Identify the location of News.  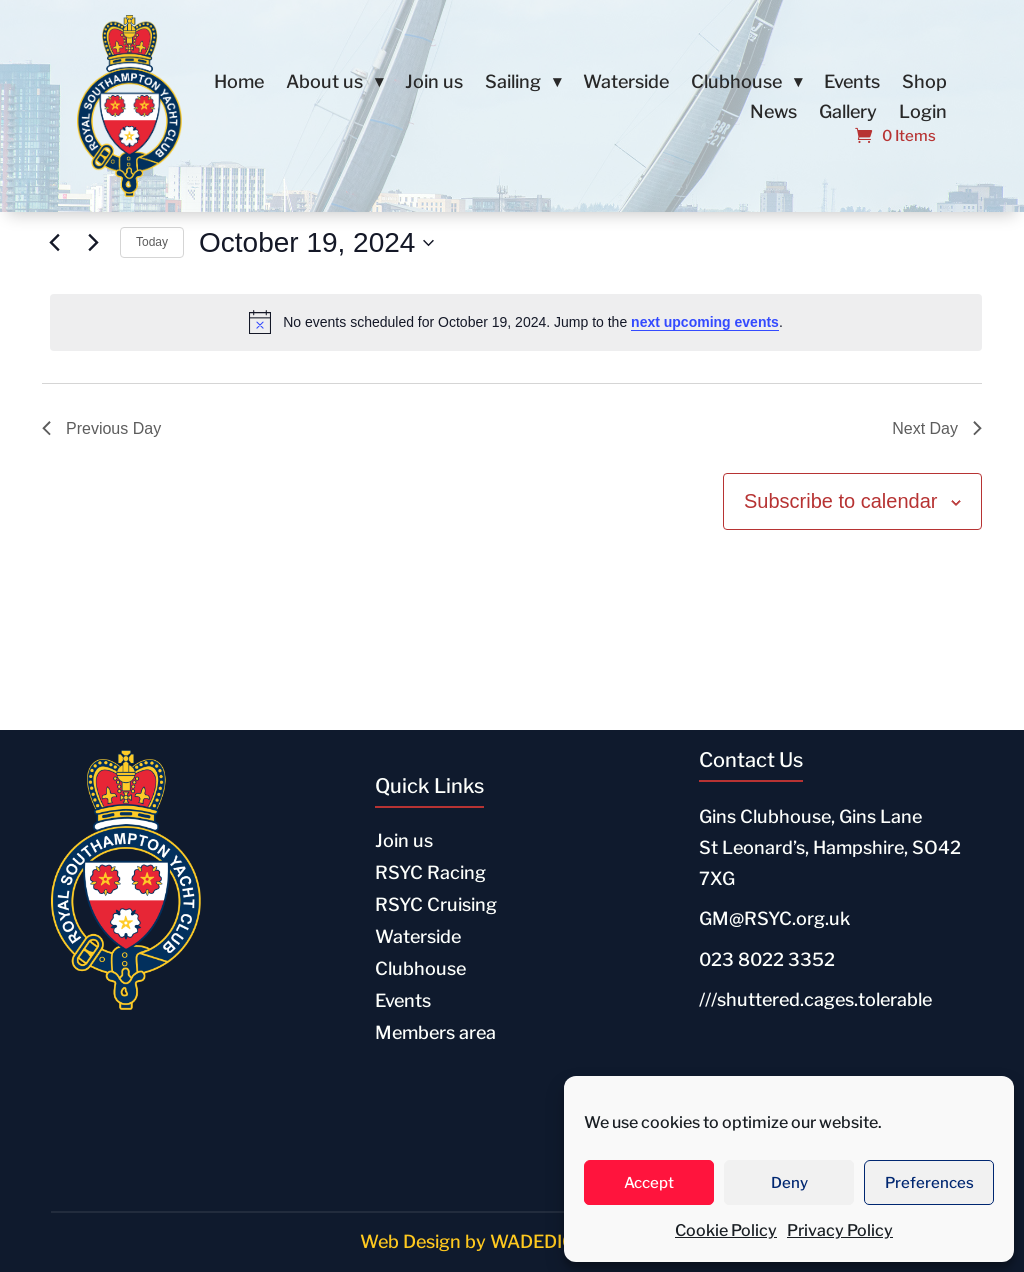
(773, 113).